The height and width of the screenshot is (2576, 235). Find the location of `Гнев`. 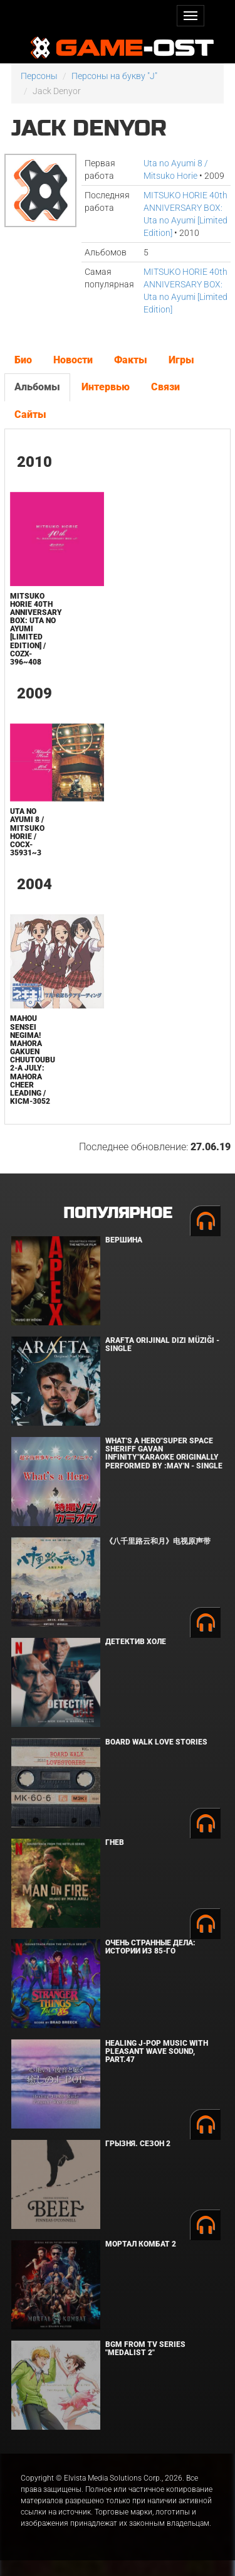

Гнев is located at coordinates (114, 1842).